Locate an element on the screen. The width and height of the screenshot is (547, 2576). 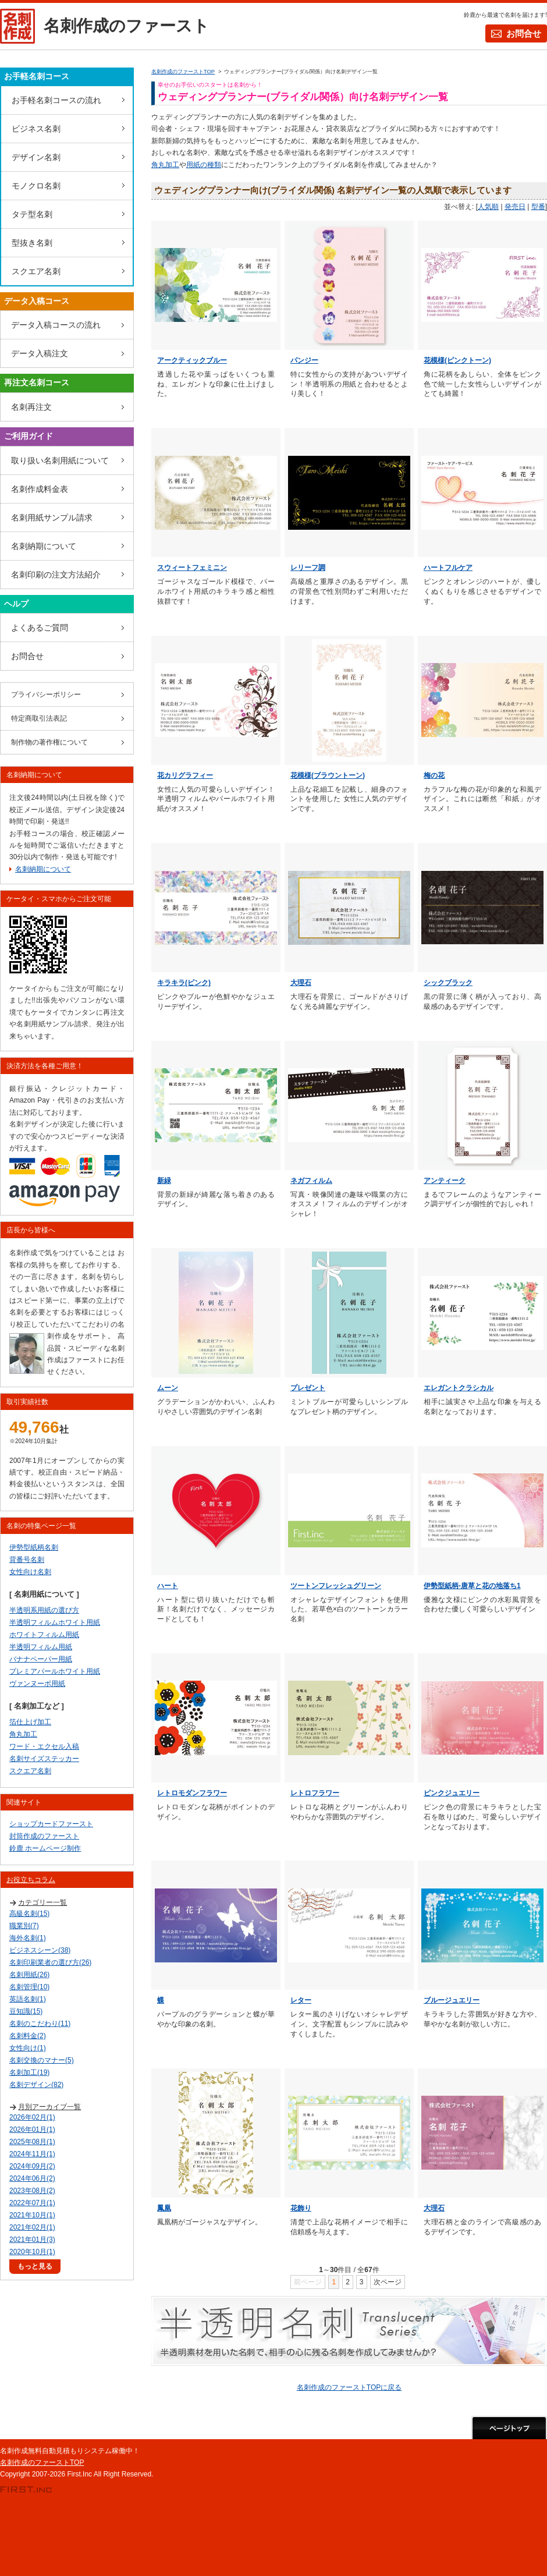
名刺作成料金表 is located at coordinates (39, 489).